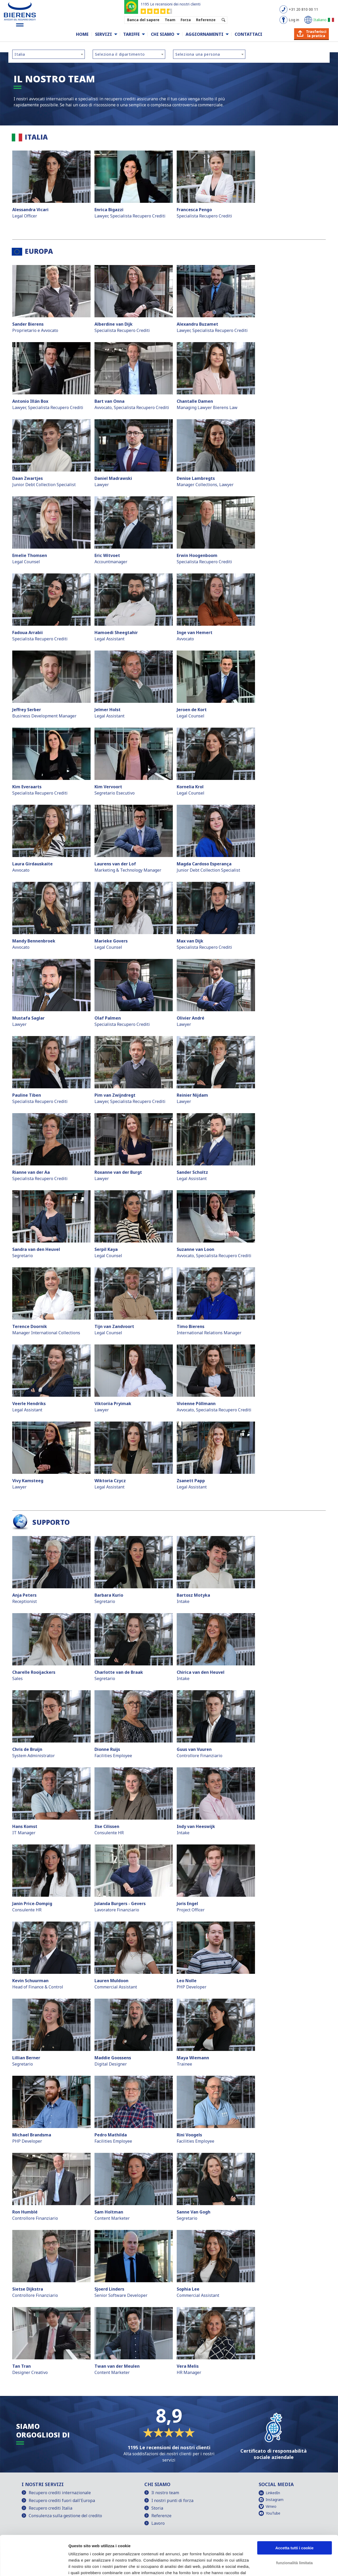 The image size is (338, 2576). What do you see at coordinates (170, 19) in the screenshot?
I see `Team` at bounding box center [170, 19].